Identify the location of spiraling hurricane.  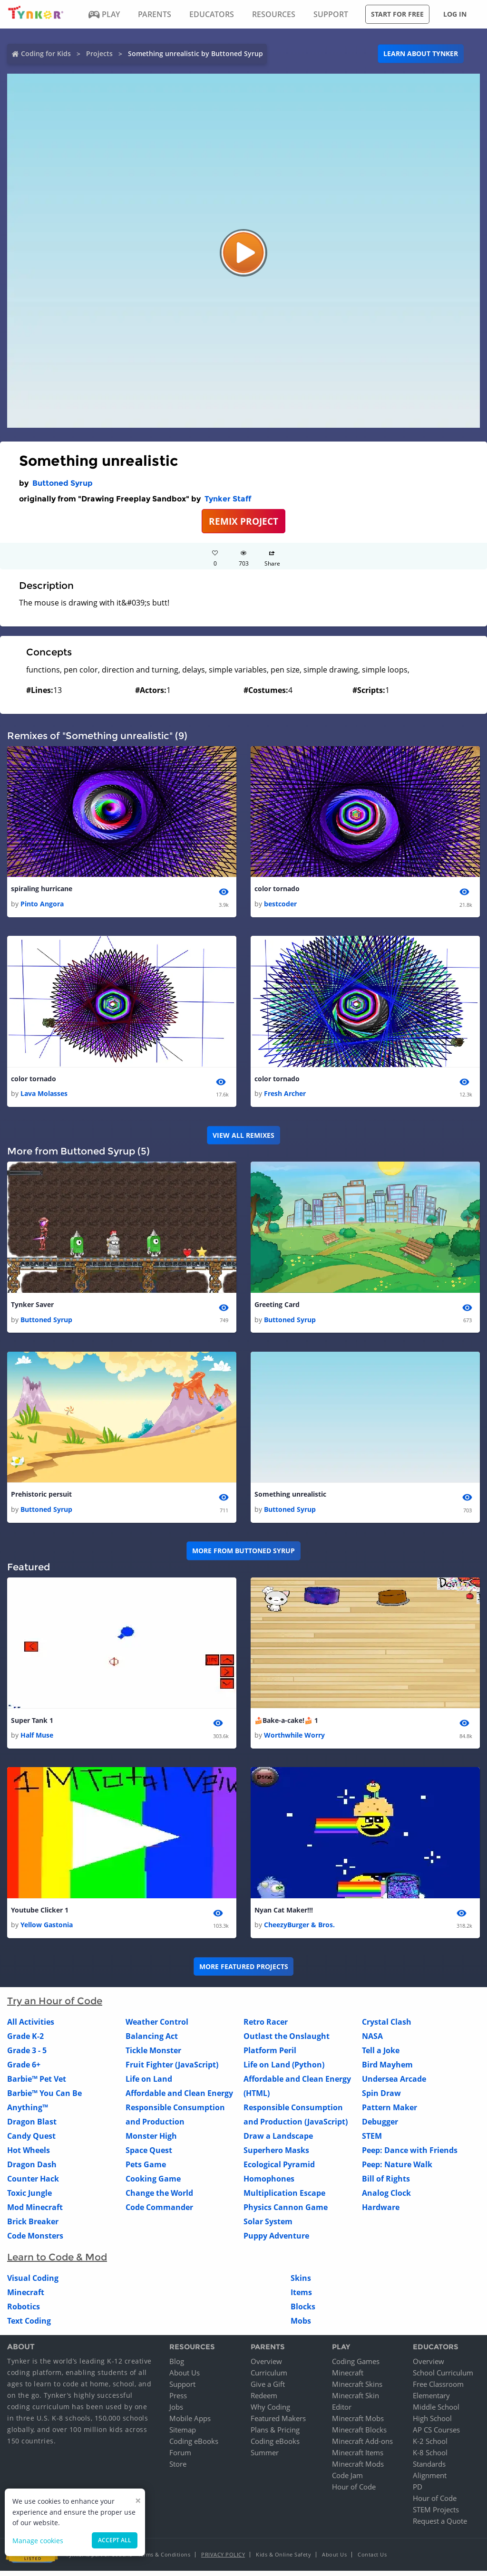
(41, 889).